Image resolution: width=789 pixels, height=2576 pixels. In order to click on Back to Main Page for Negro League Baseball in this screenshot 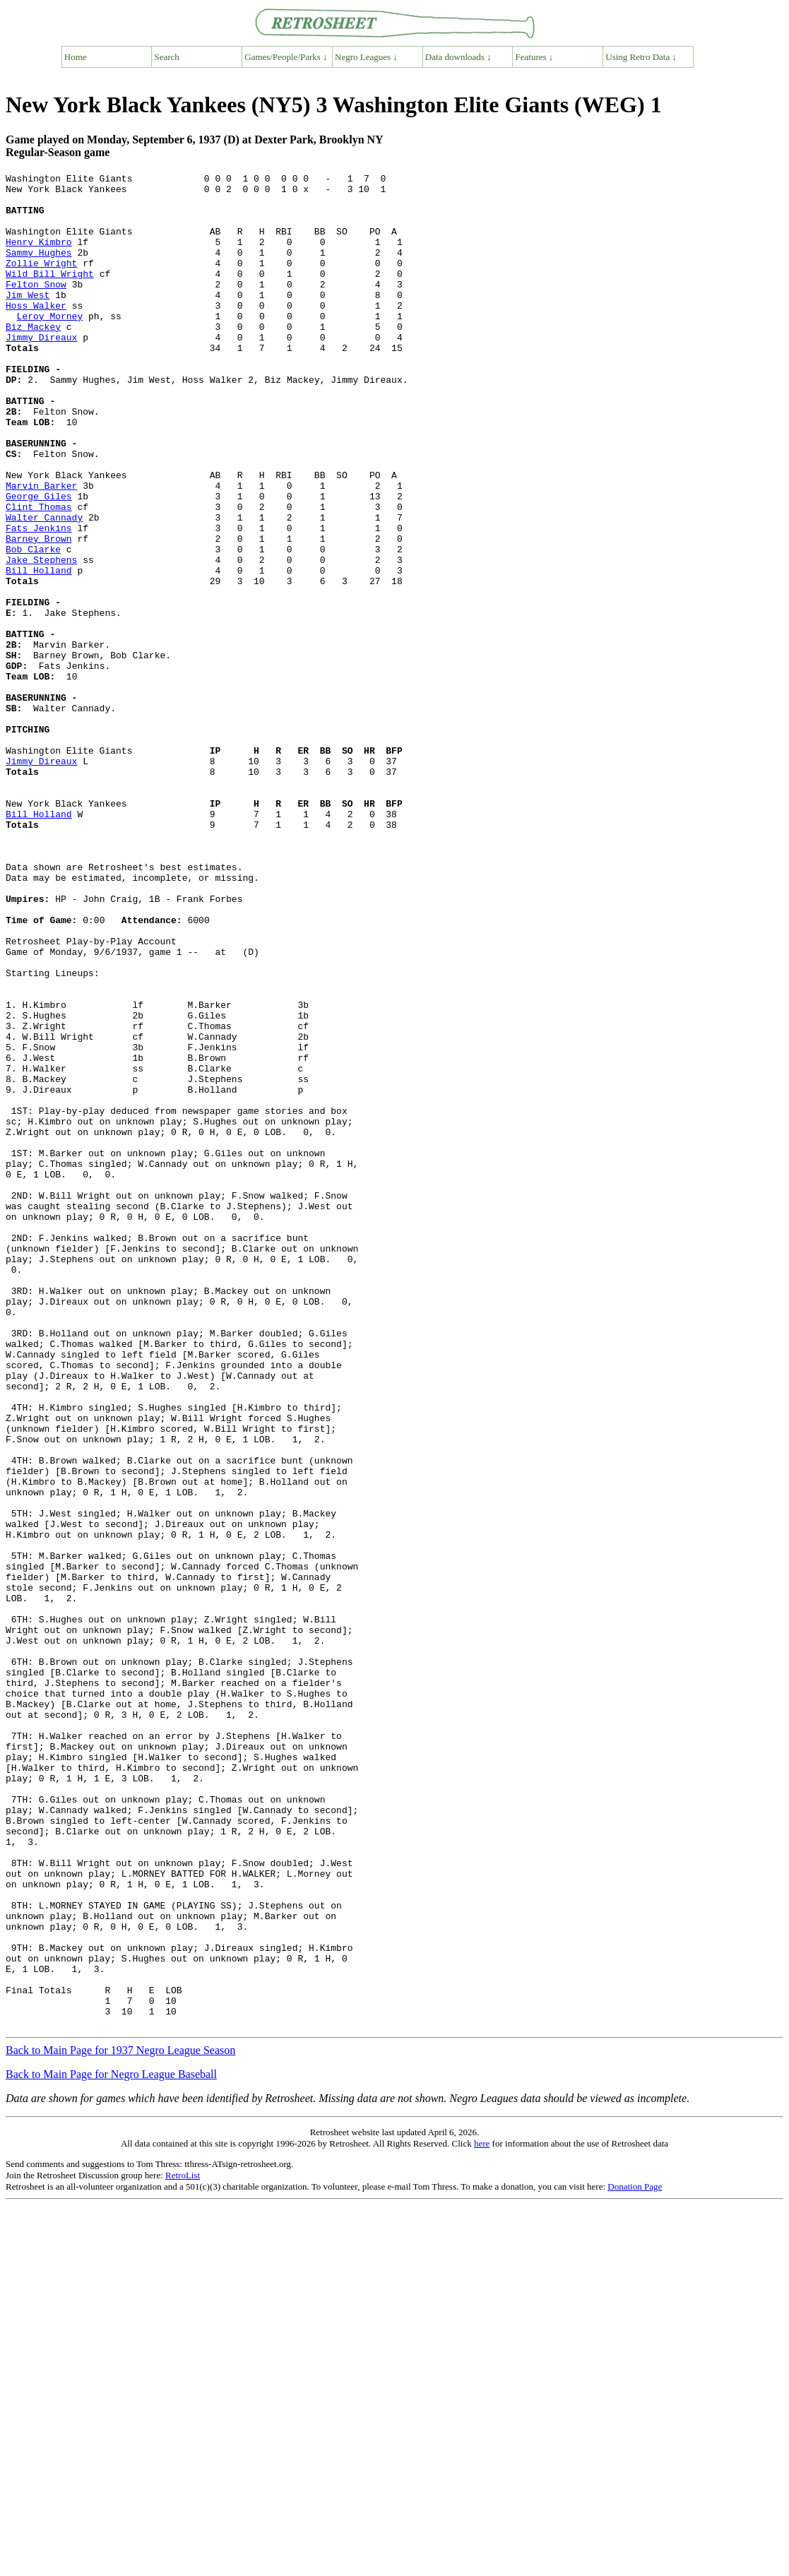, I will do `click(111, 2445)`.